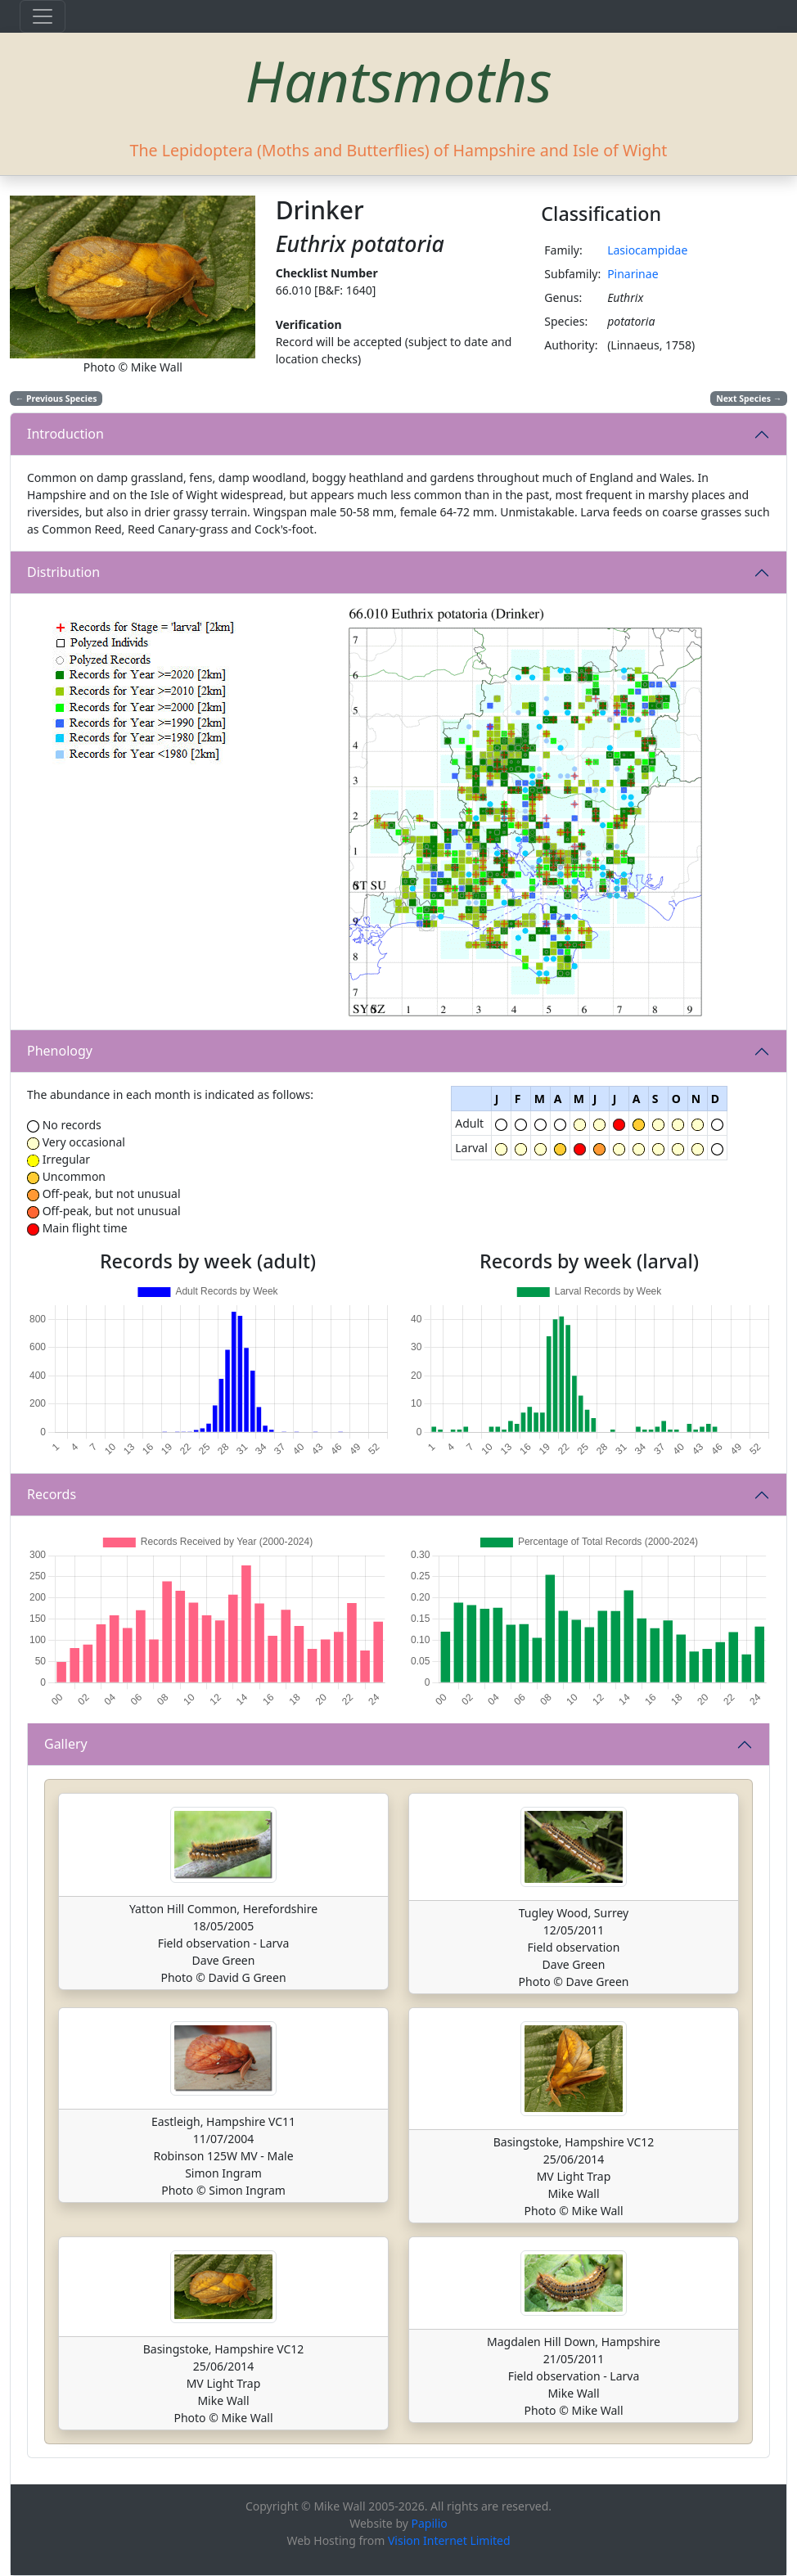 This screenshot has height=2576, width=797. I want to click on Distribution, so click(63, 572).